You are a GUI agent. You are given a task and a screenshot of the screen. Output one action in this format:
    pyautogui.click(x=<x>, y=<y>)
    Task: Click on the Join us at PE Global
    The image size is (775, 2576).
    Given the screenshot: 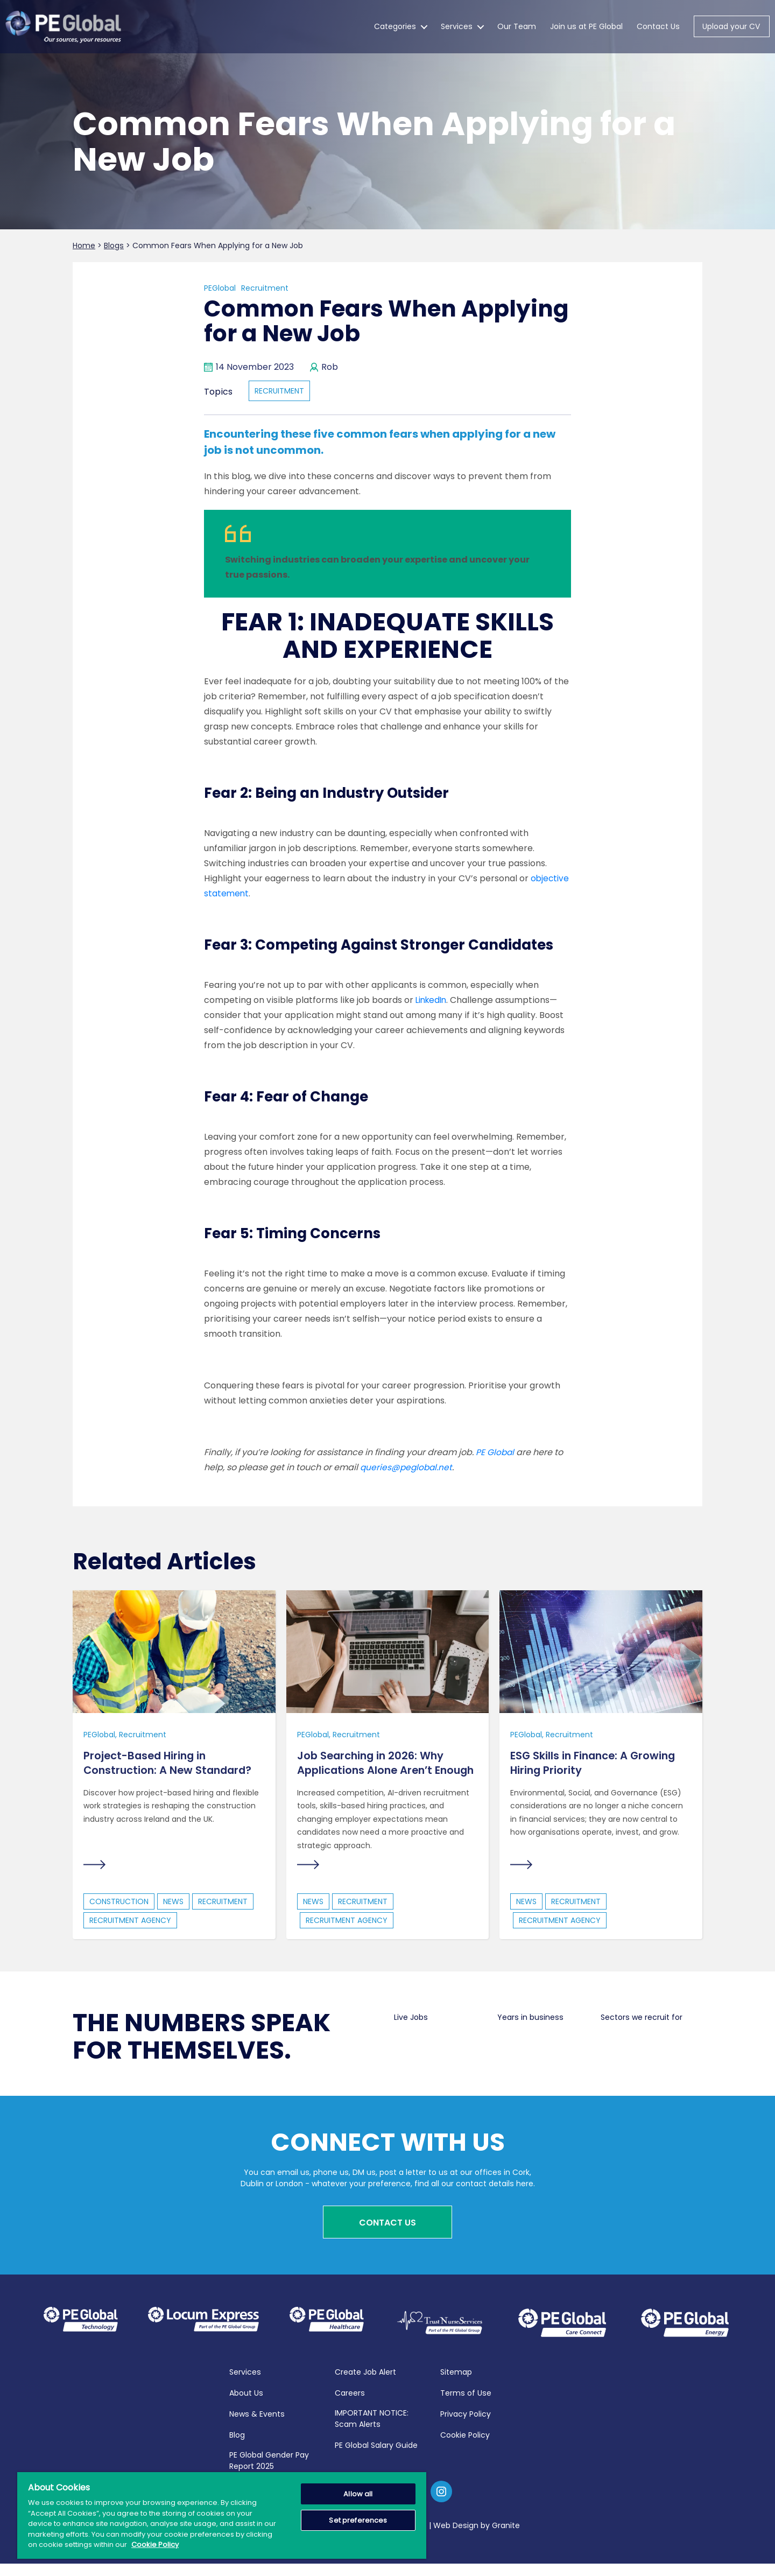 What is the action you would take?
    pyautogui.click(x=586, y=27)
    